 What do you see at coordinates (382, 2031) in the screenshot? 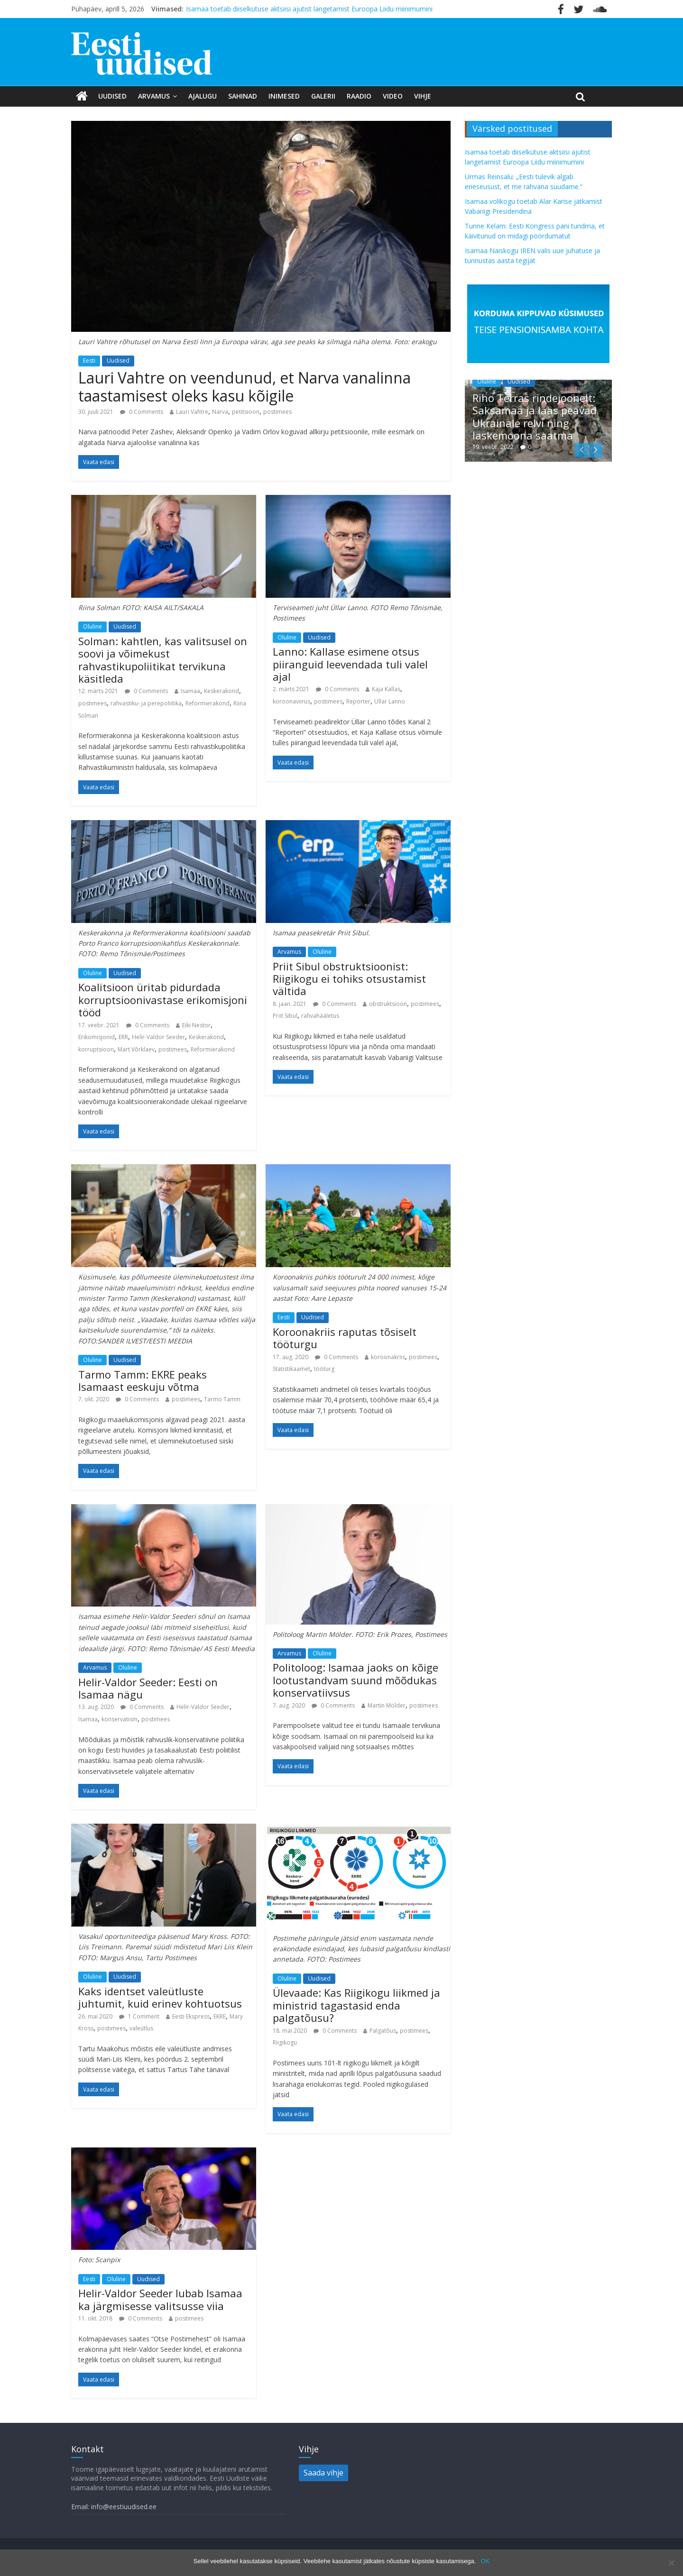
I see `Palgatõus` at bounding box center [382, 2031].